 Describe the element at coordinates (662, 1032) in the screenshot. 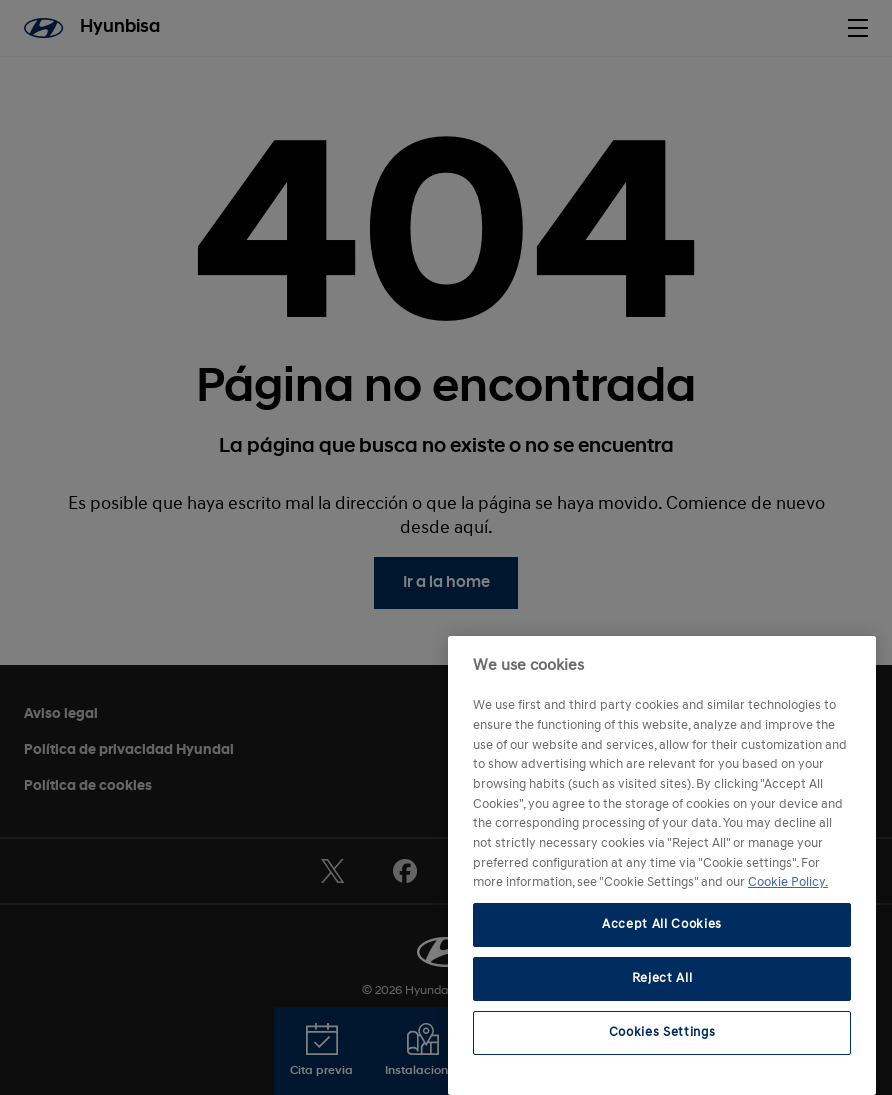

I see `Cookies Settings` at that location.